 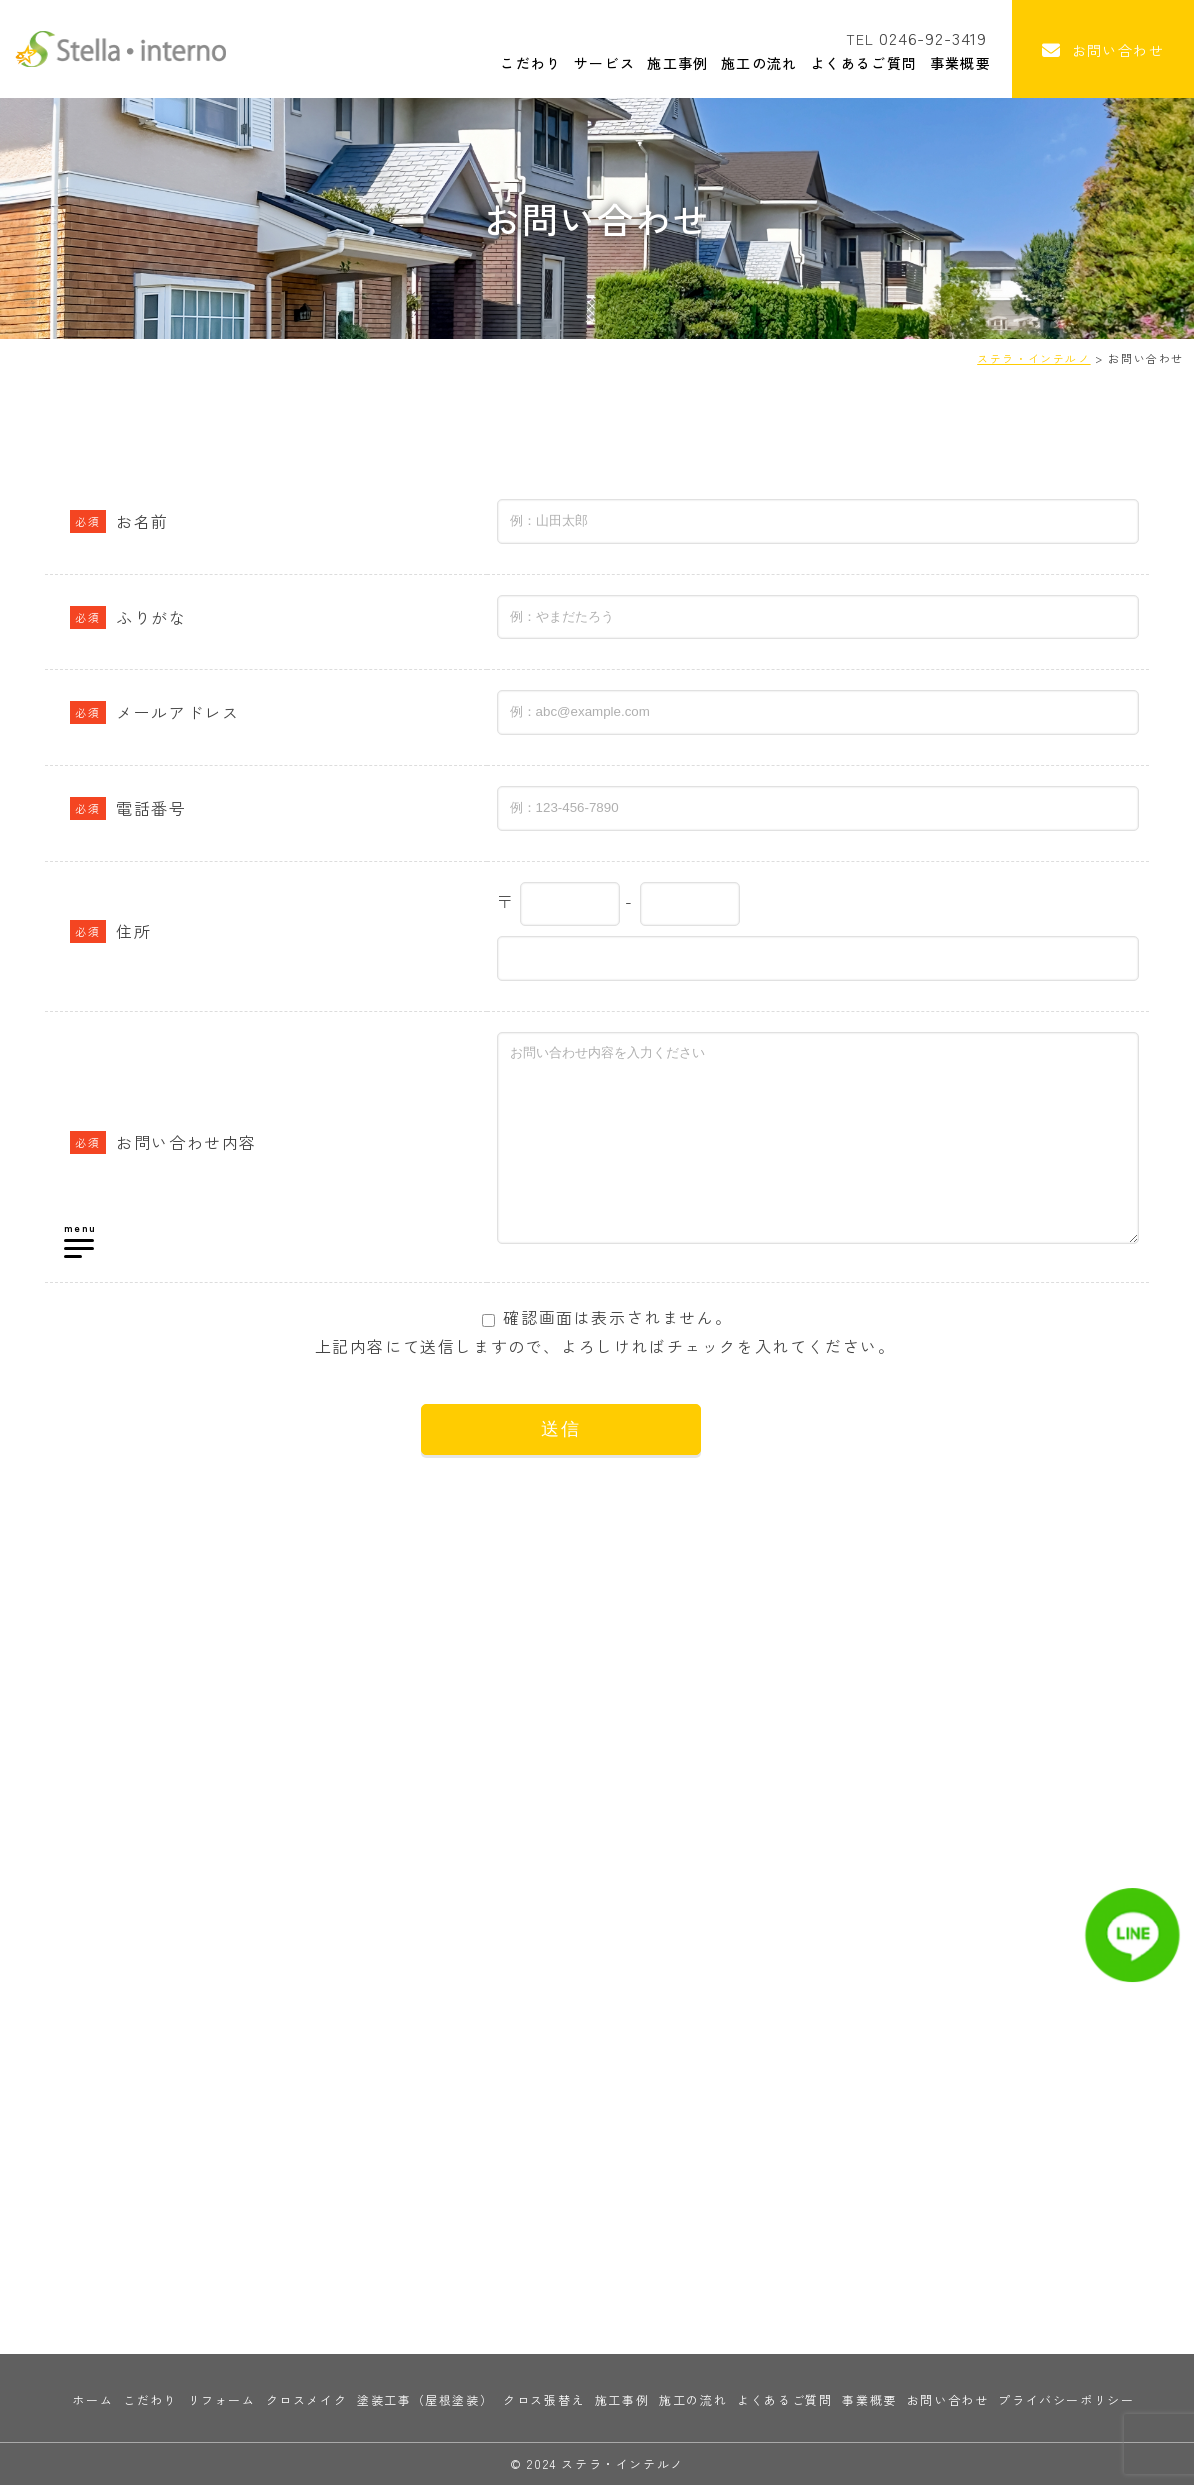 I want to click on 施工事例, so click(x=661, y=61).